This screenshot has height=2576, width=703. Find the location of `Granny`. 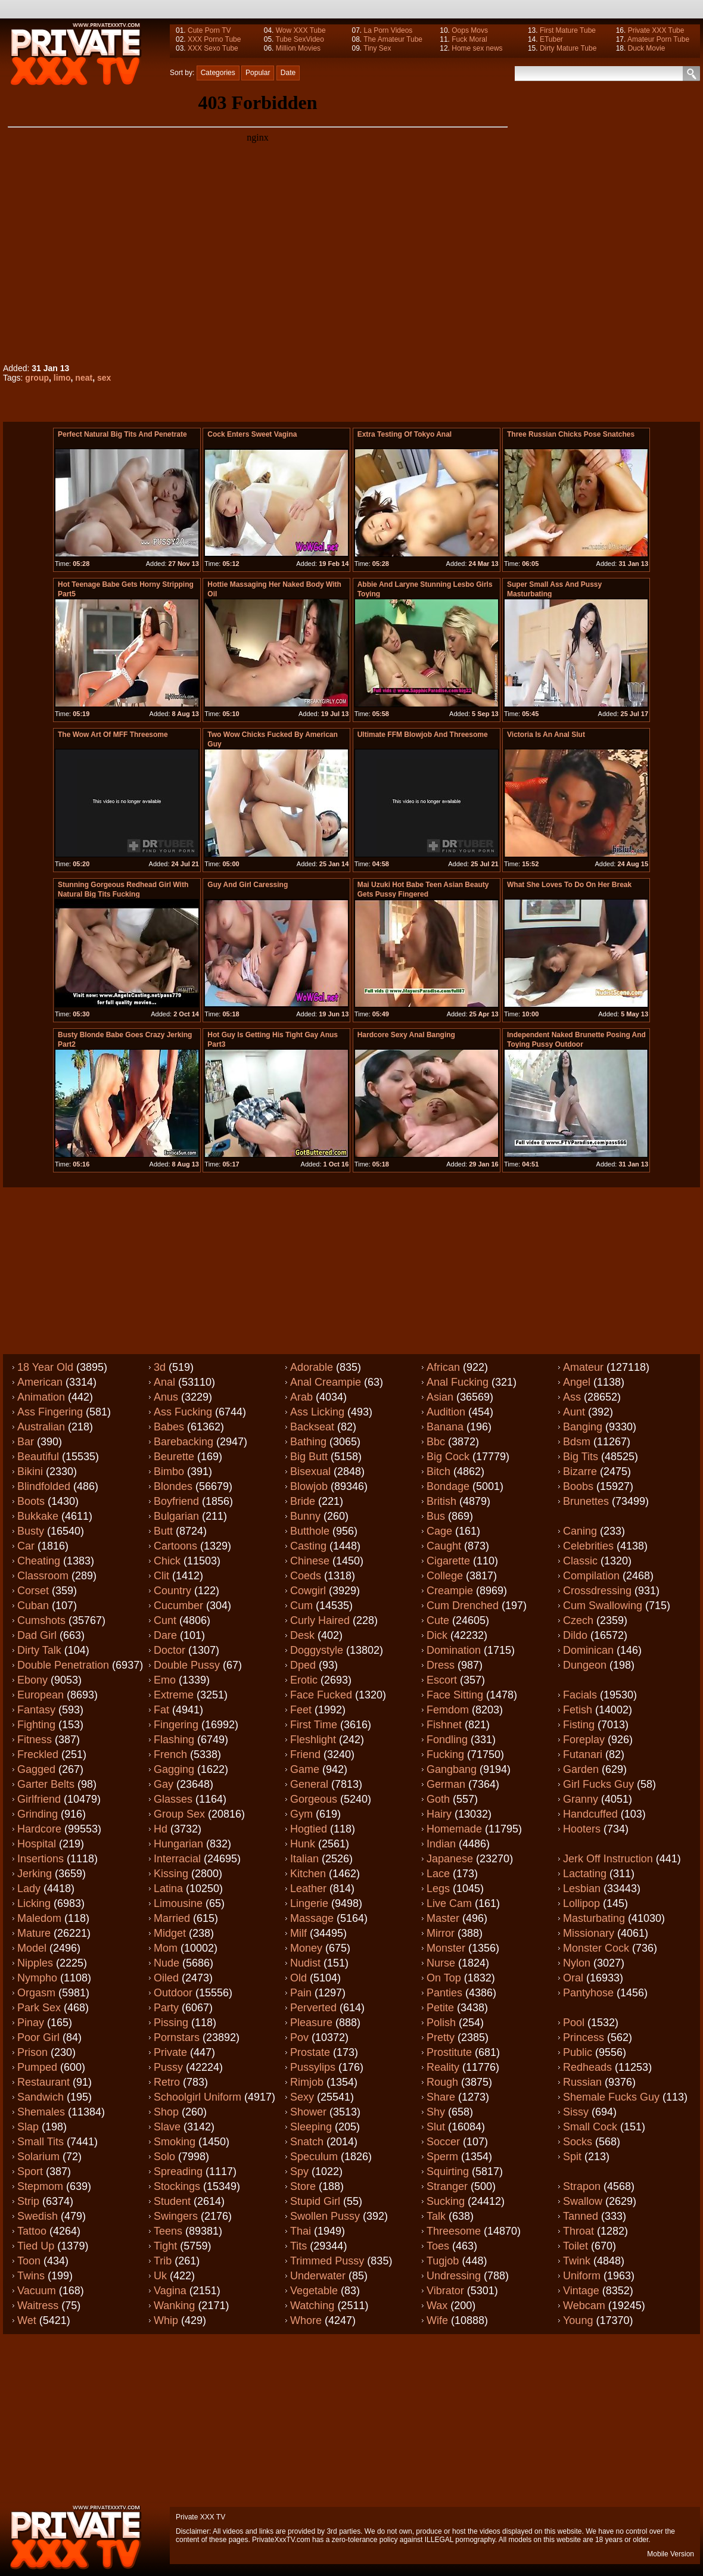

Granny is located at coordinates (580, 1799).